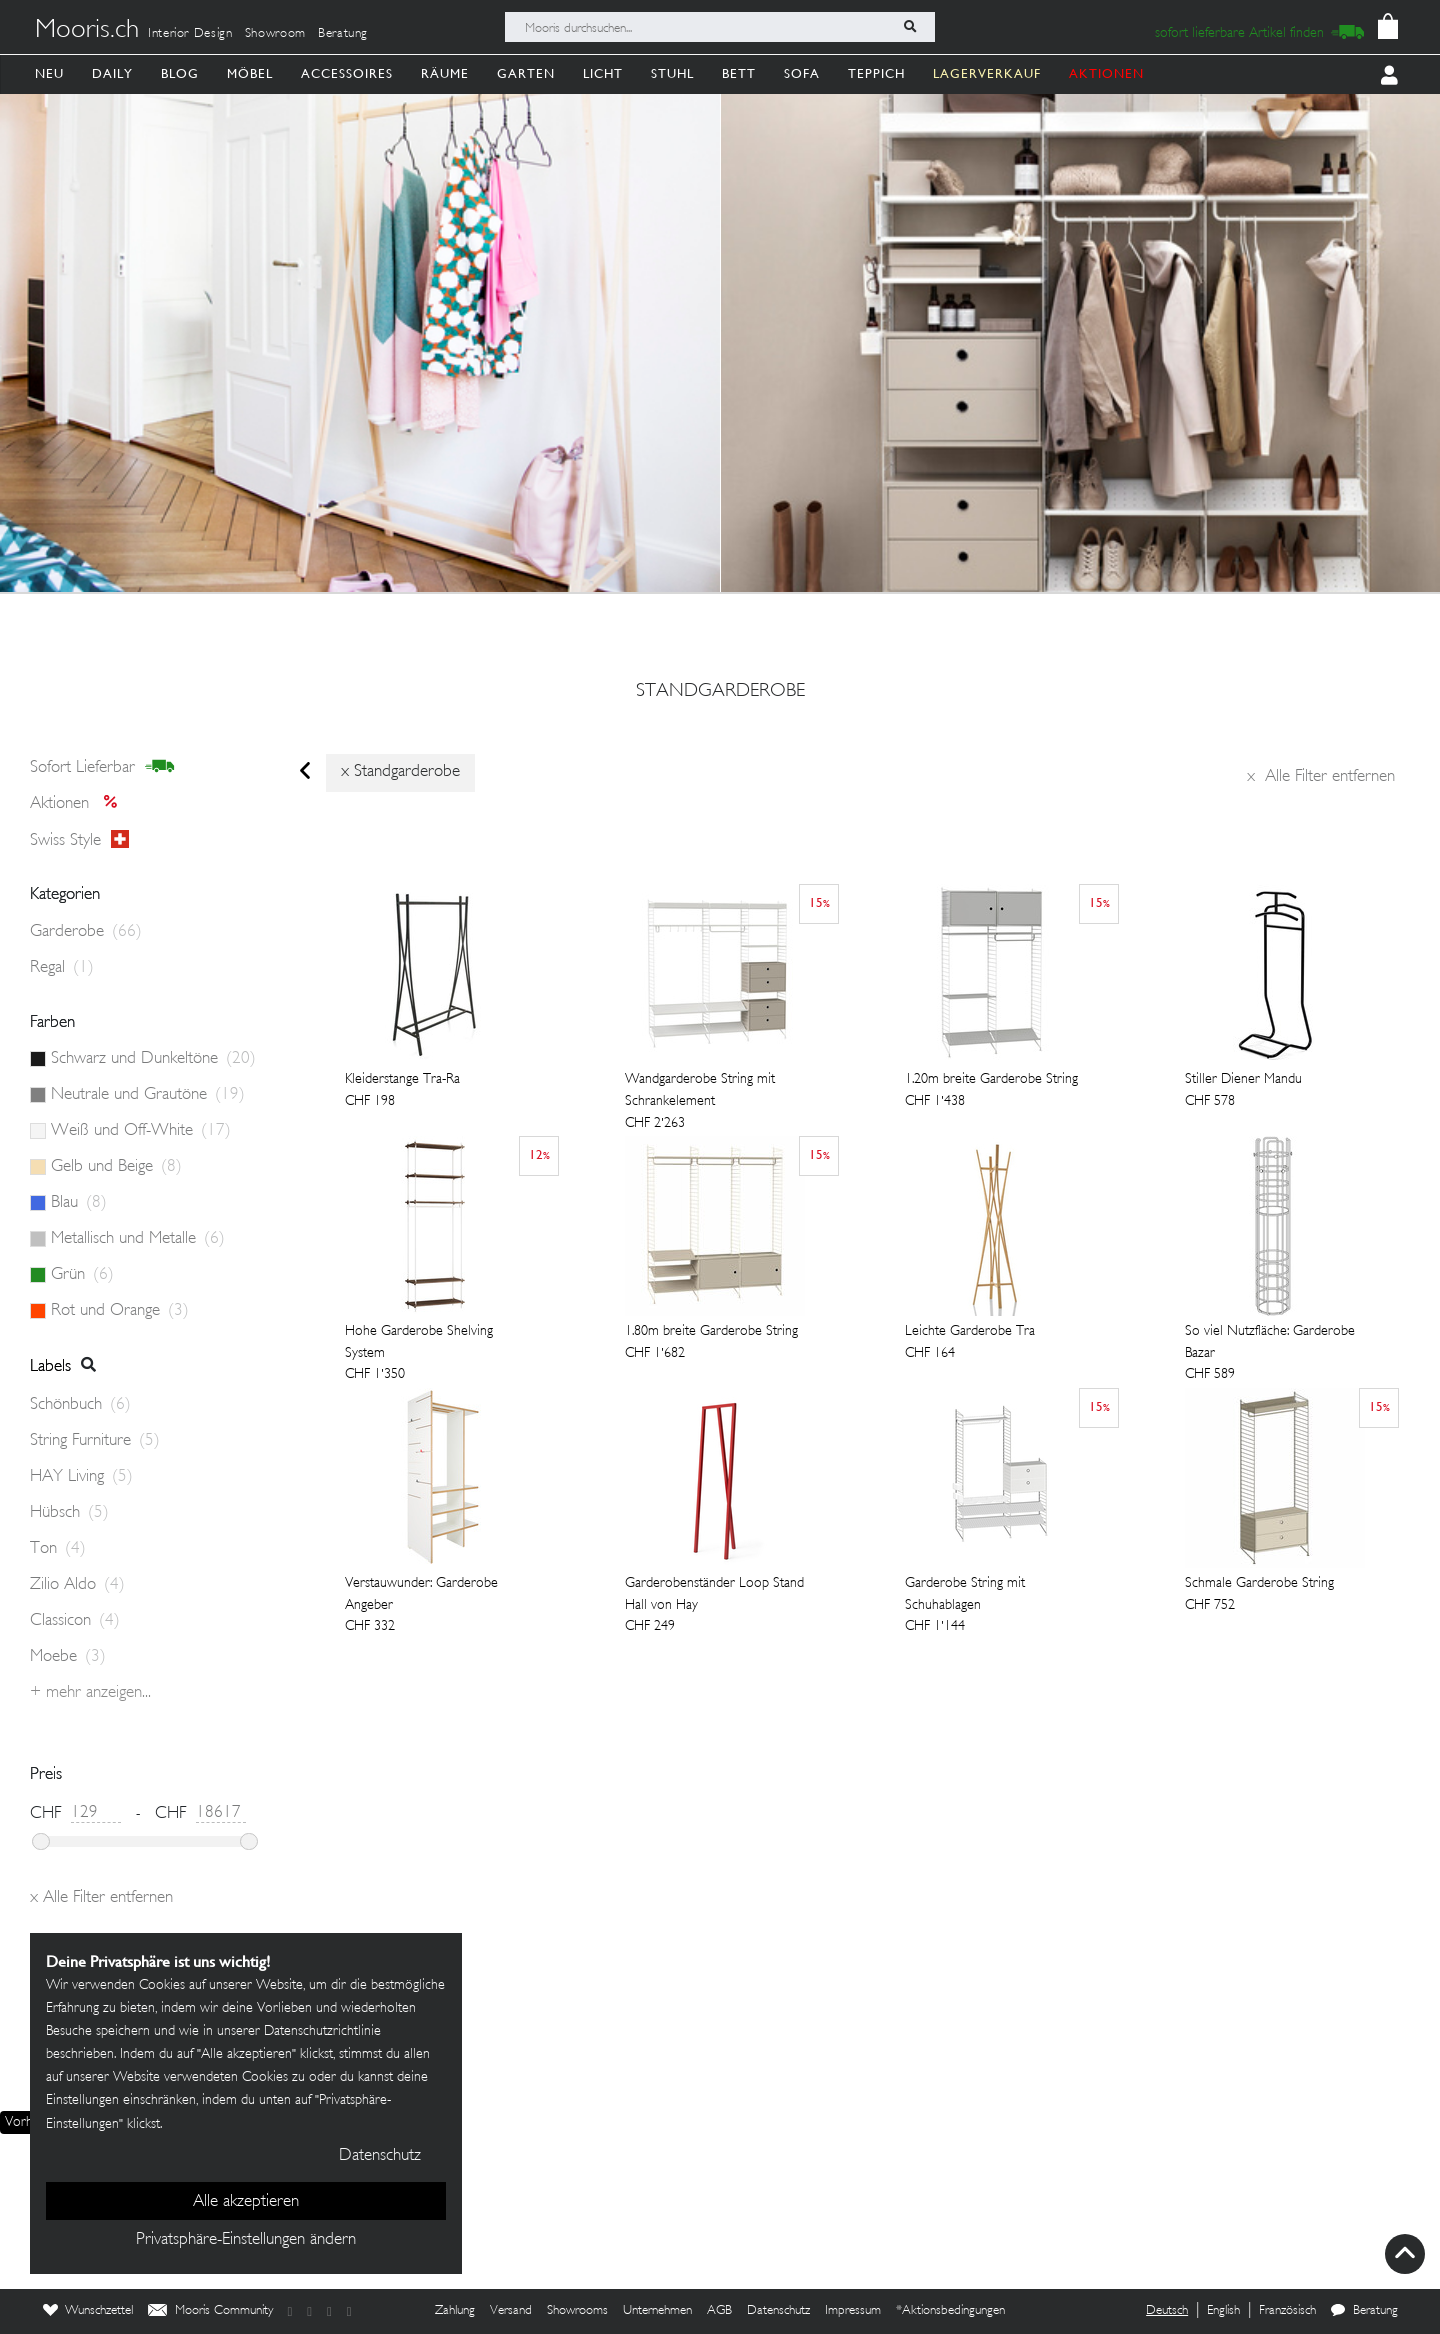 The width and height of the screenshot is (1440, 2334). I want to click on Weiß und Off-White, so click(141, 1131).